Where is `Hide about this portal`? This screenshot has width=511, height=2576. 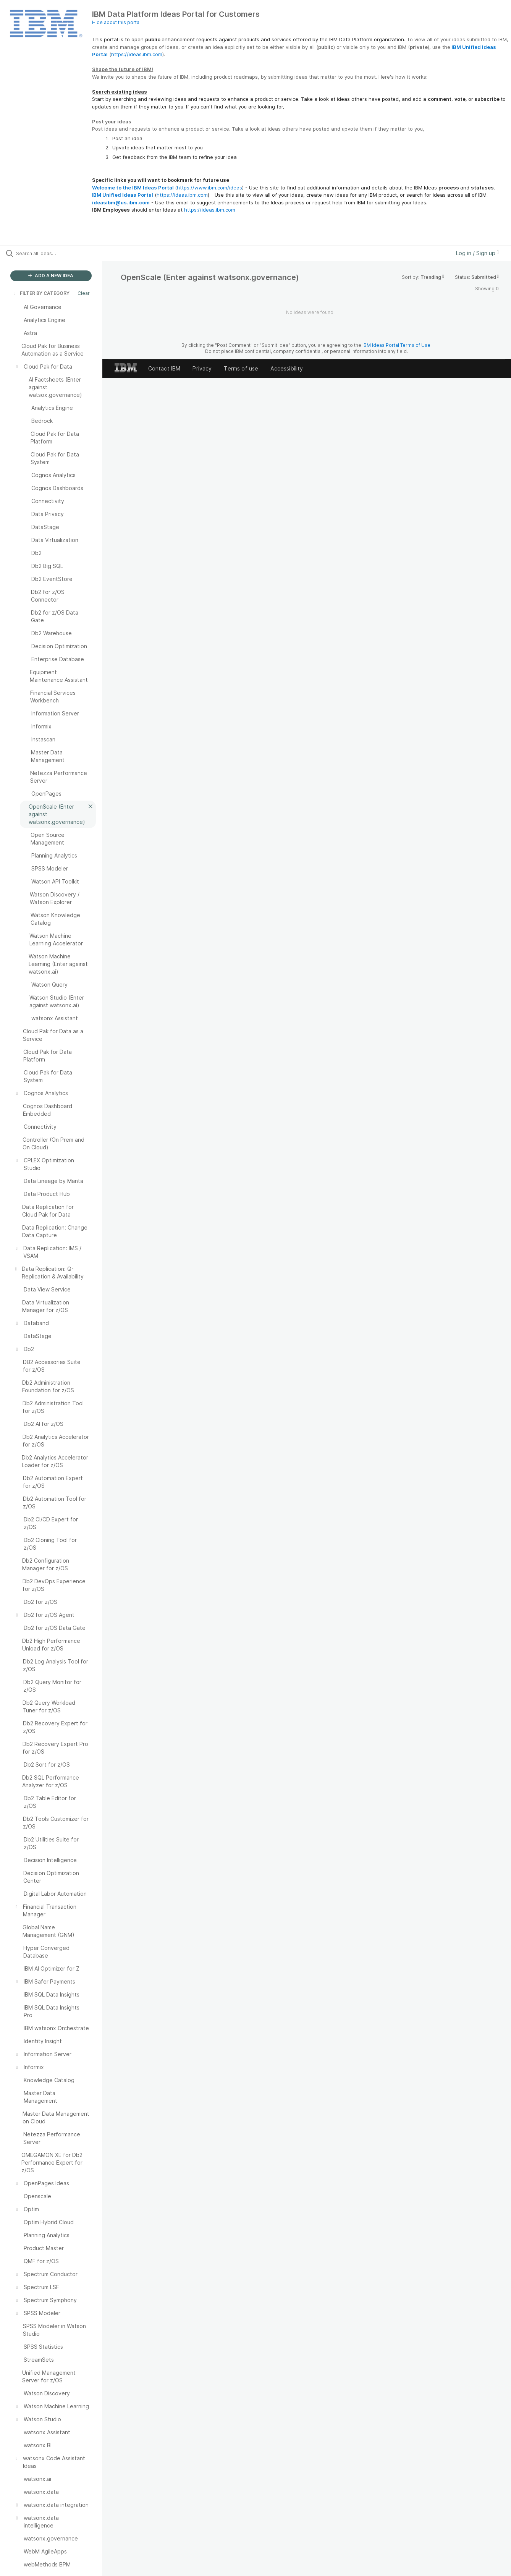 Hide about this portal is located at coordinates (116, 22).